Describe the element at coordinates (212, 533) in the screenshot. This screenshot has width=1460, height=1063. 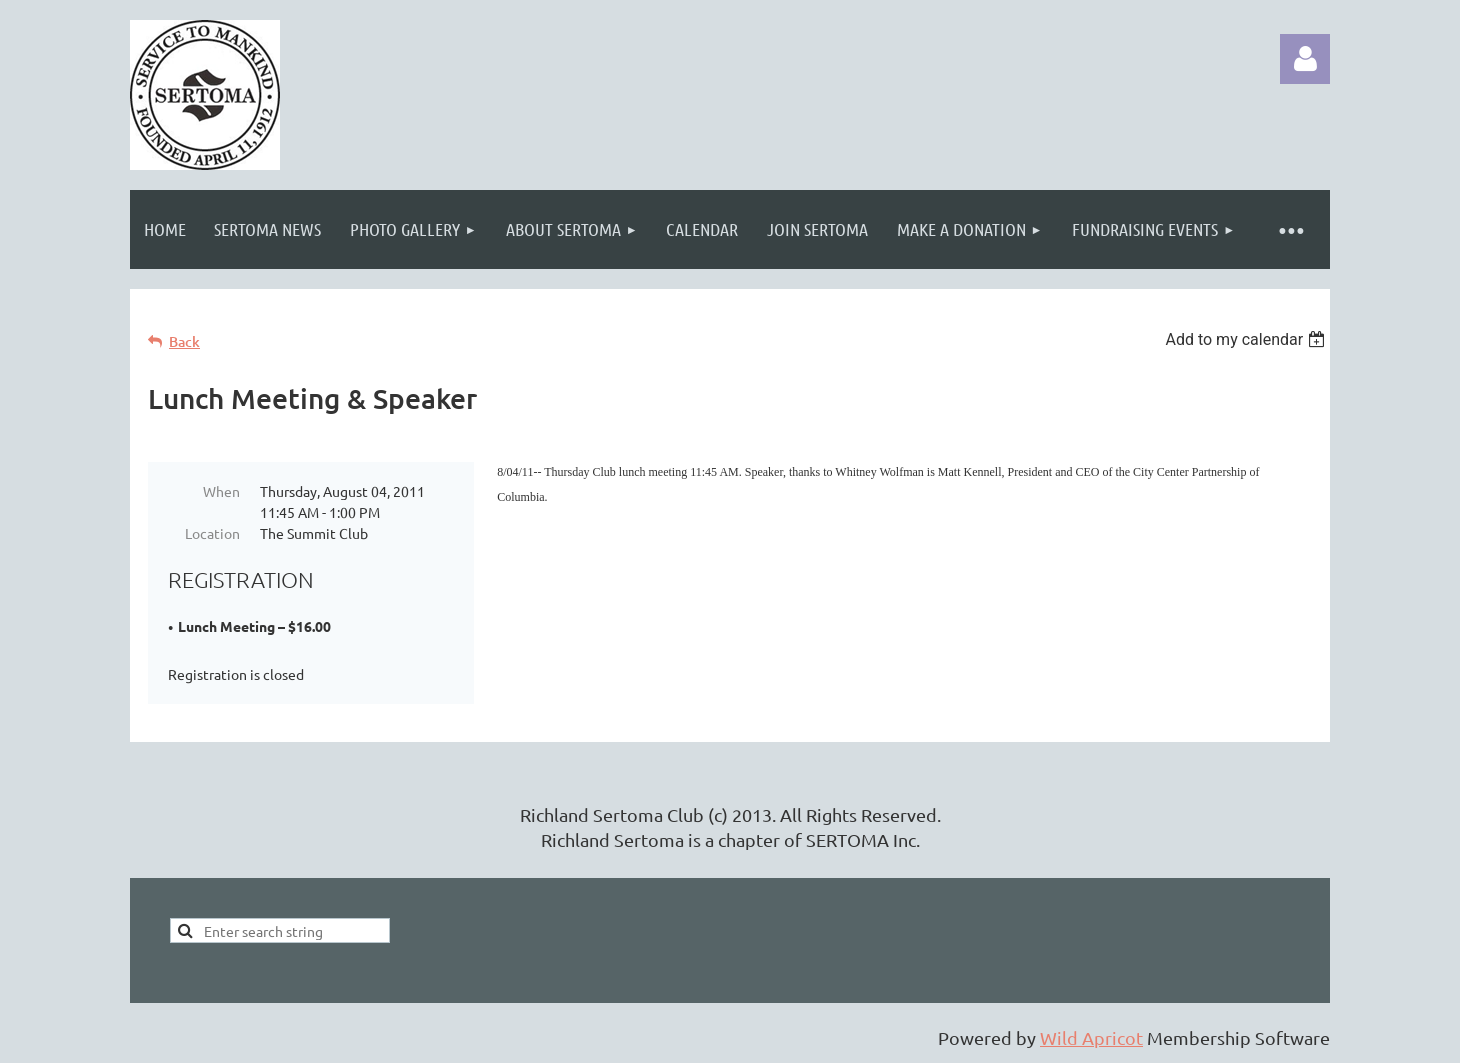
I see `Location` at that location.